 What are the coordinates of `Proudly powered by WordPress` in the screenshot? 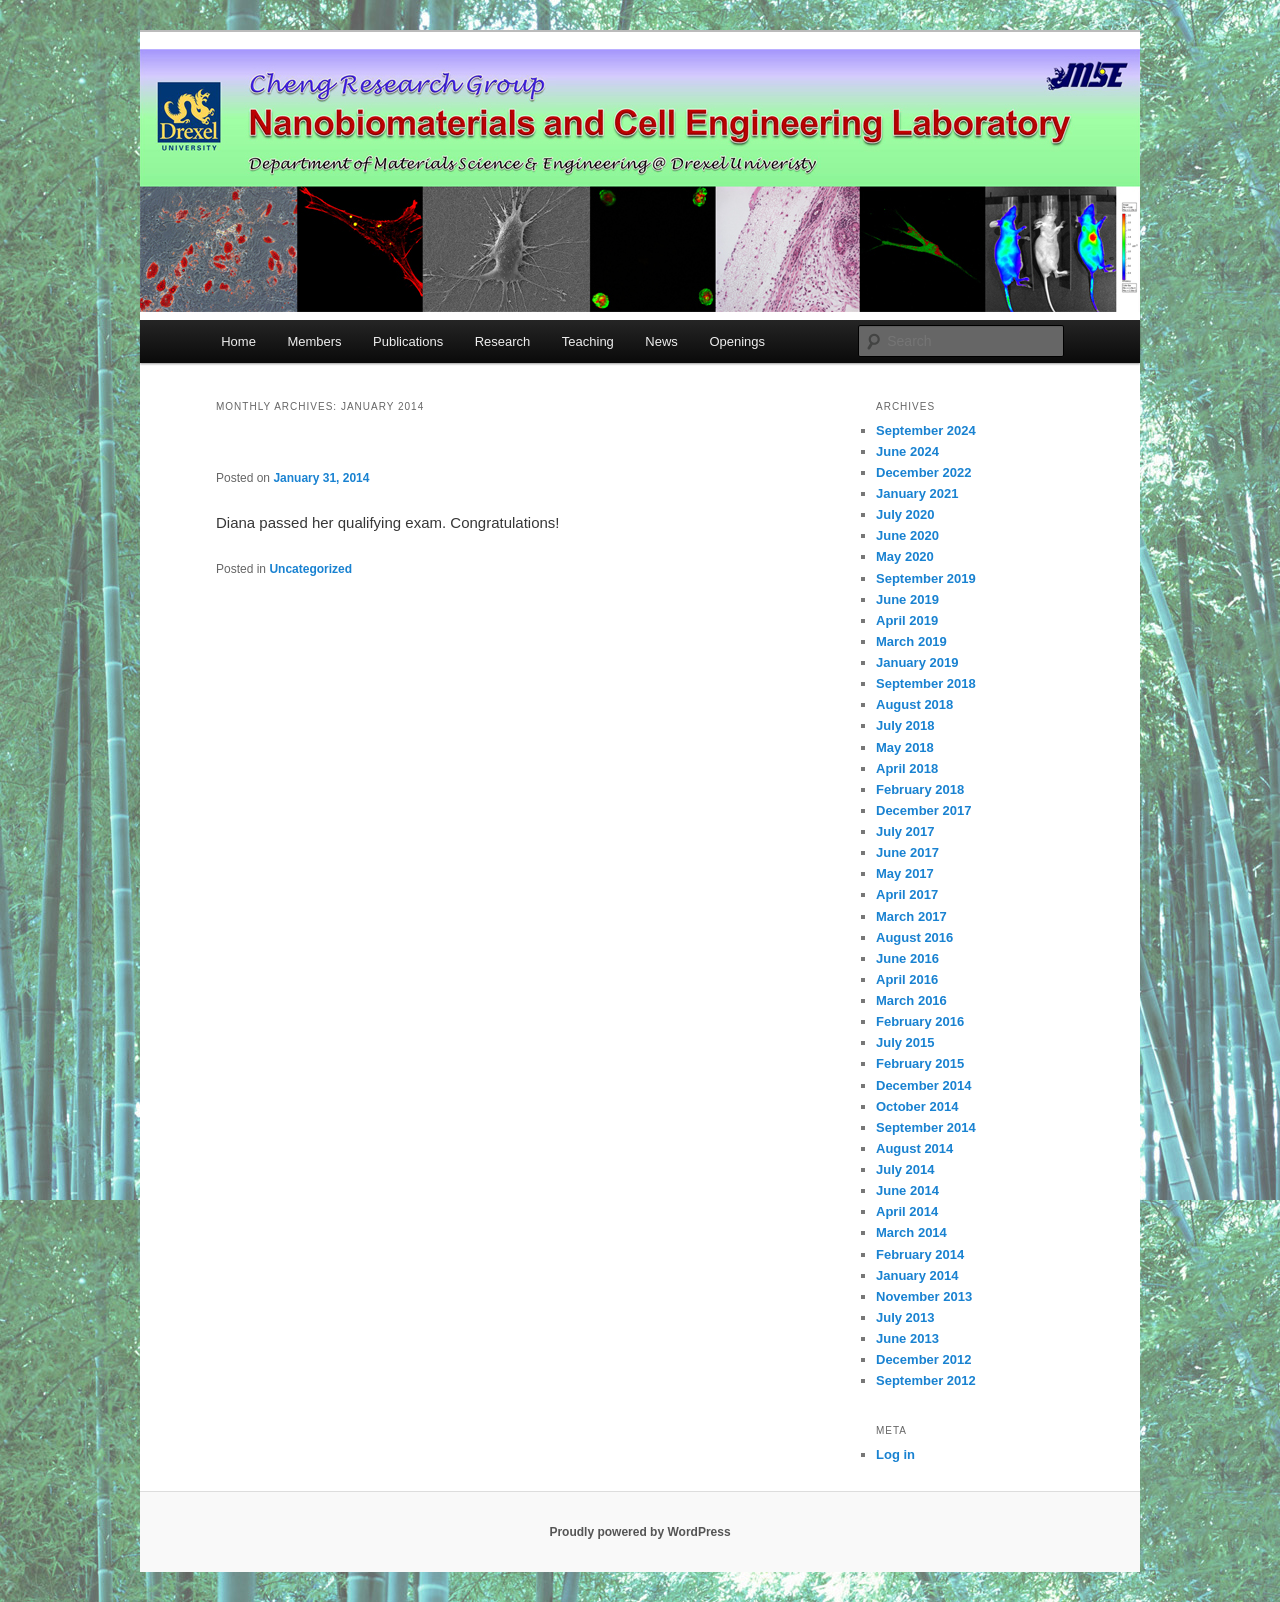 It's located at (639, 1532).